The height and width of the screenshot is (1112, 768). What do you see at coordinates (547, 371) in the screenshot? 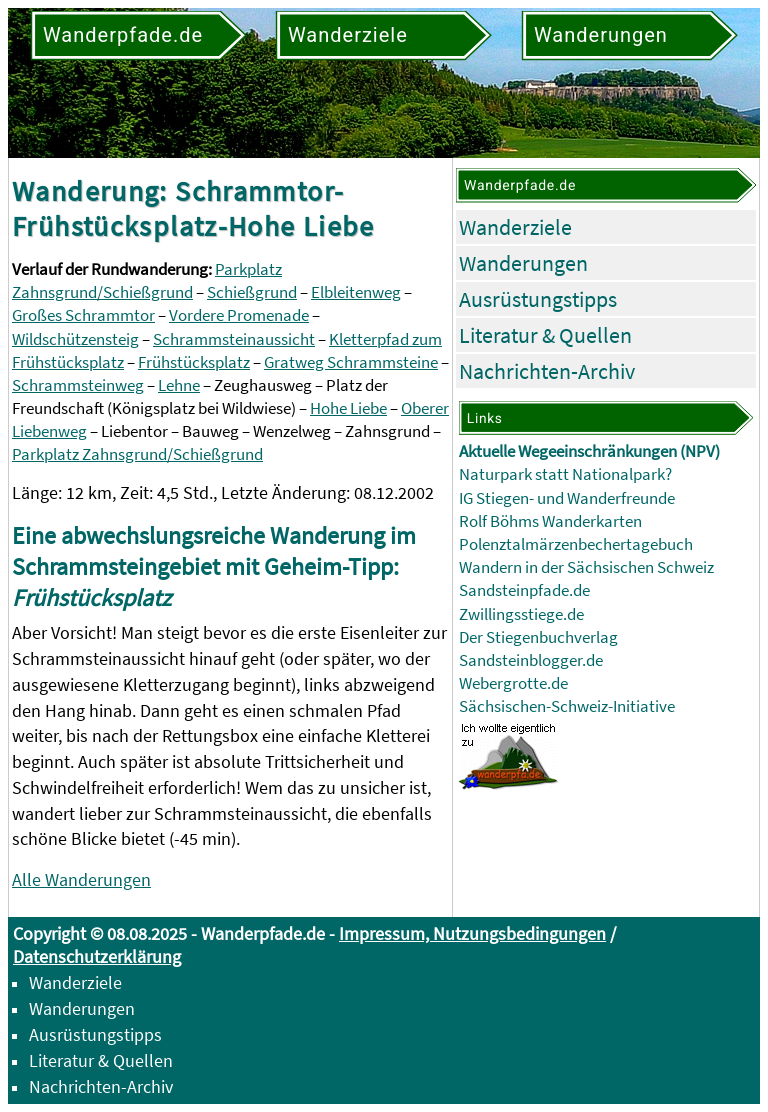
I see `Nachrichten-Archiv` at bounding box center [547, 371].